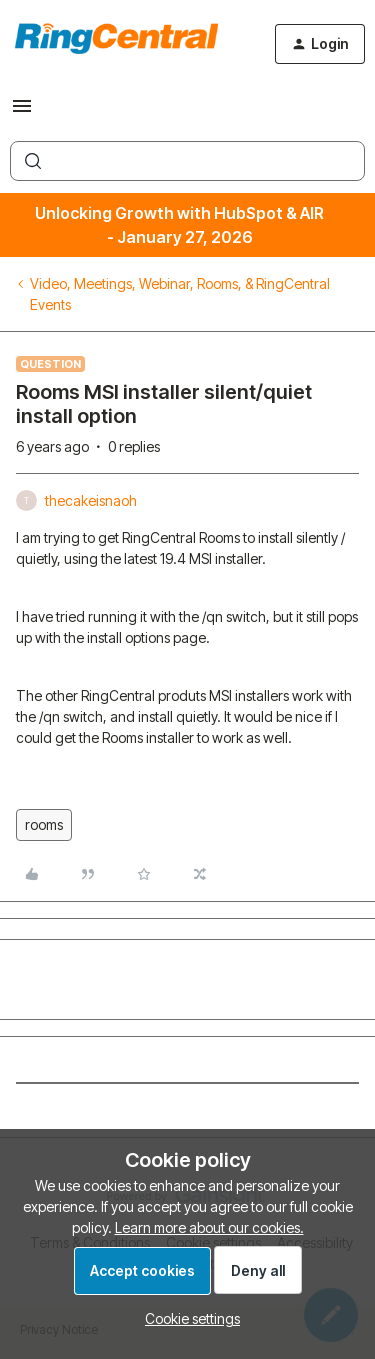 This screenshot has height=1359, width=375. Describe the element at coordinates (91, 500) in the screenshot. I see `thecakeisnaoh` at that location.